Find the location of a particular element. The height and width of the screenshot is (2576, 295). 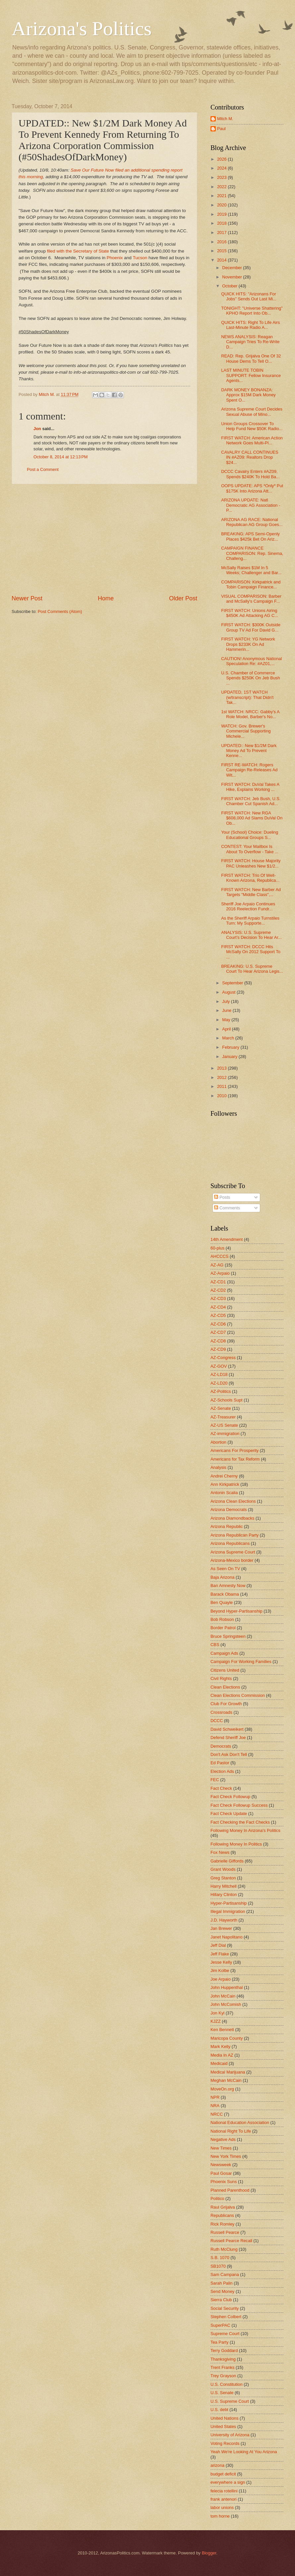

2019 is located at coordinates (222, 214).